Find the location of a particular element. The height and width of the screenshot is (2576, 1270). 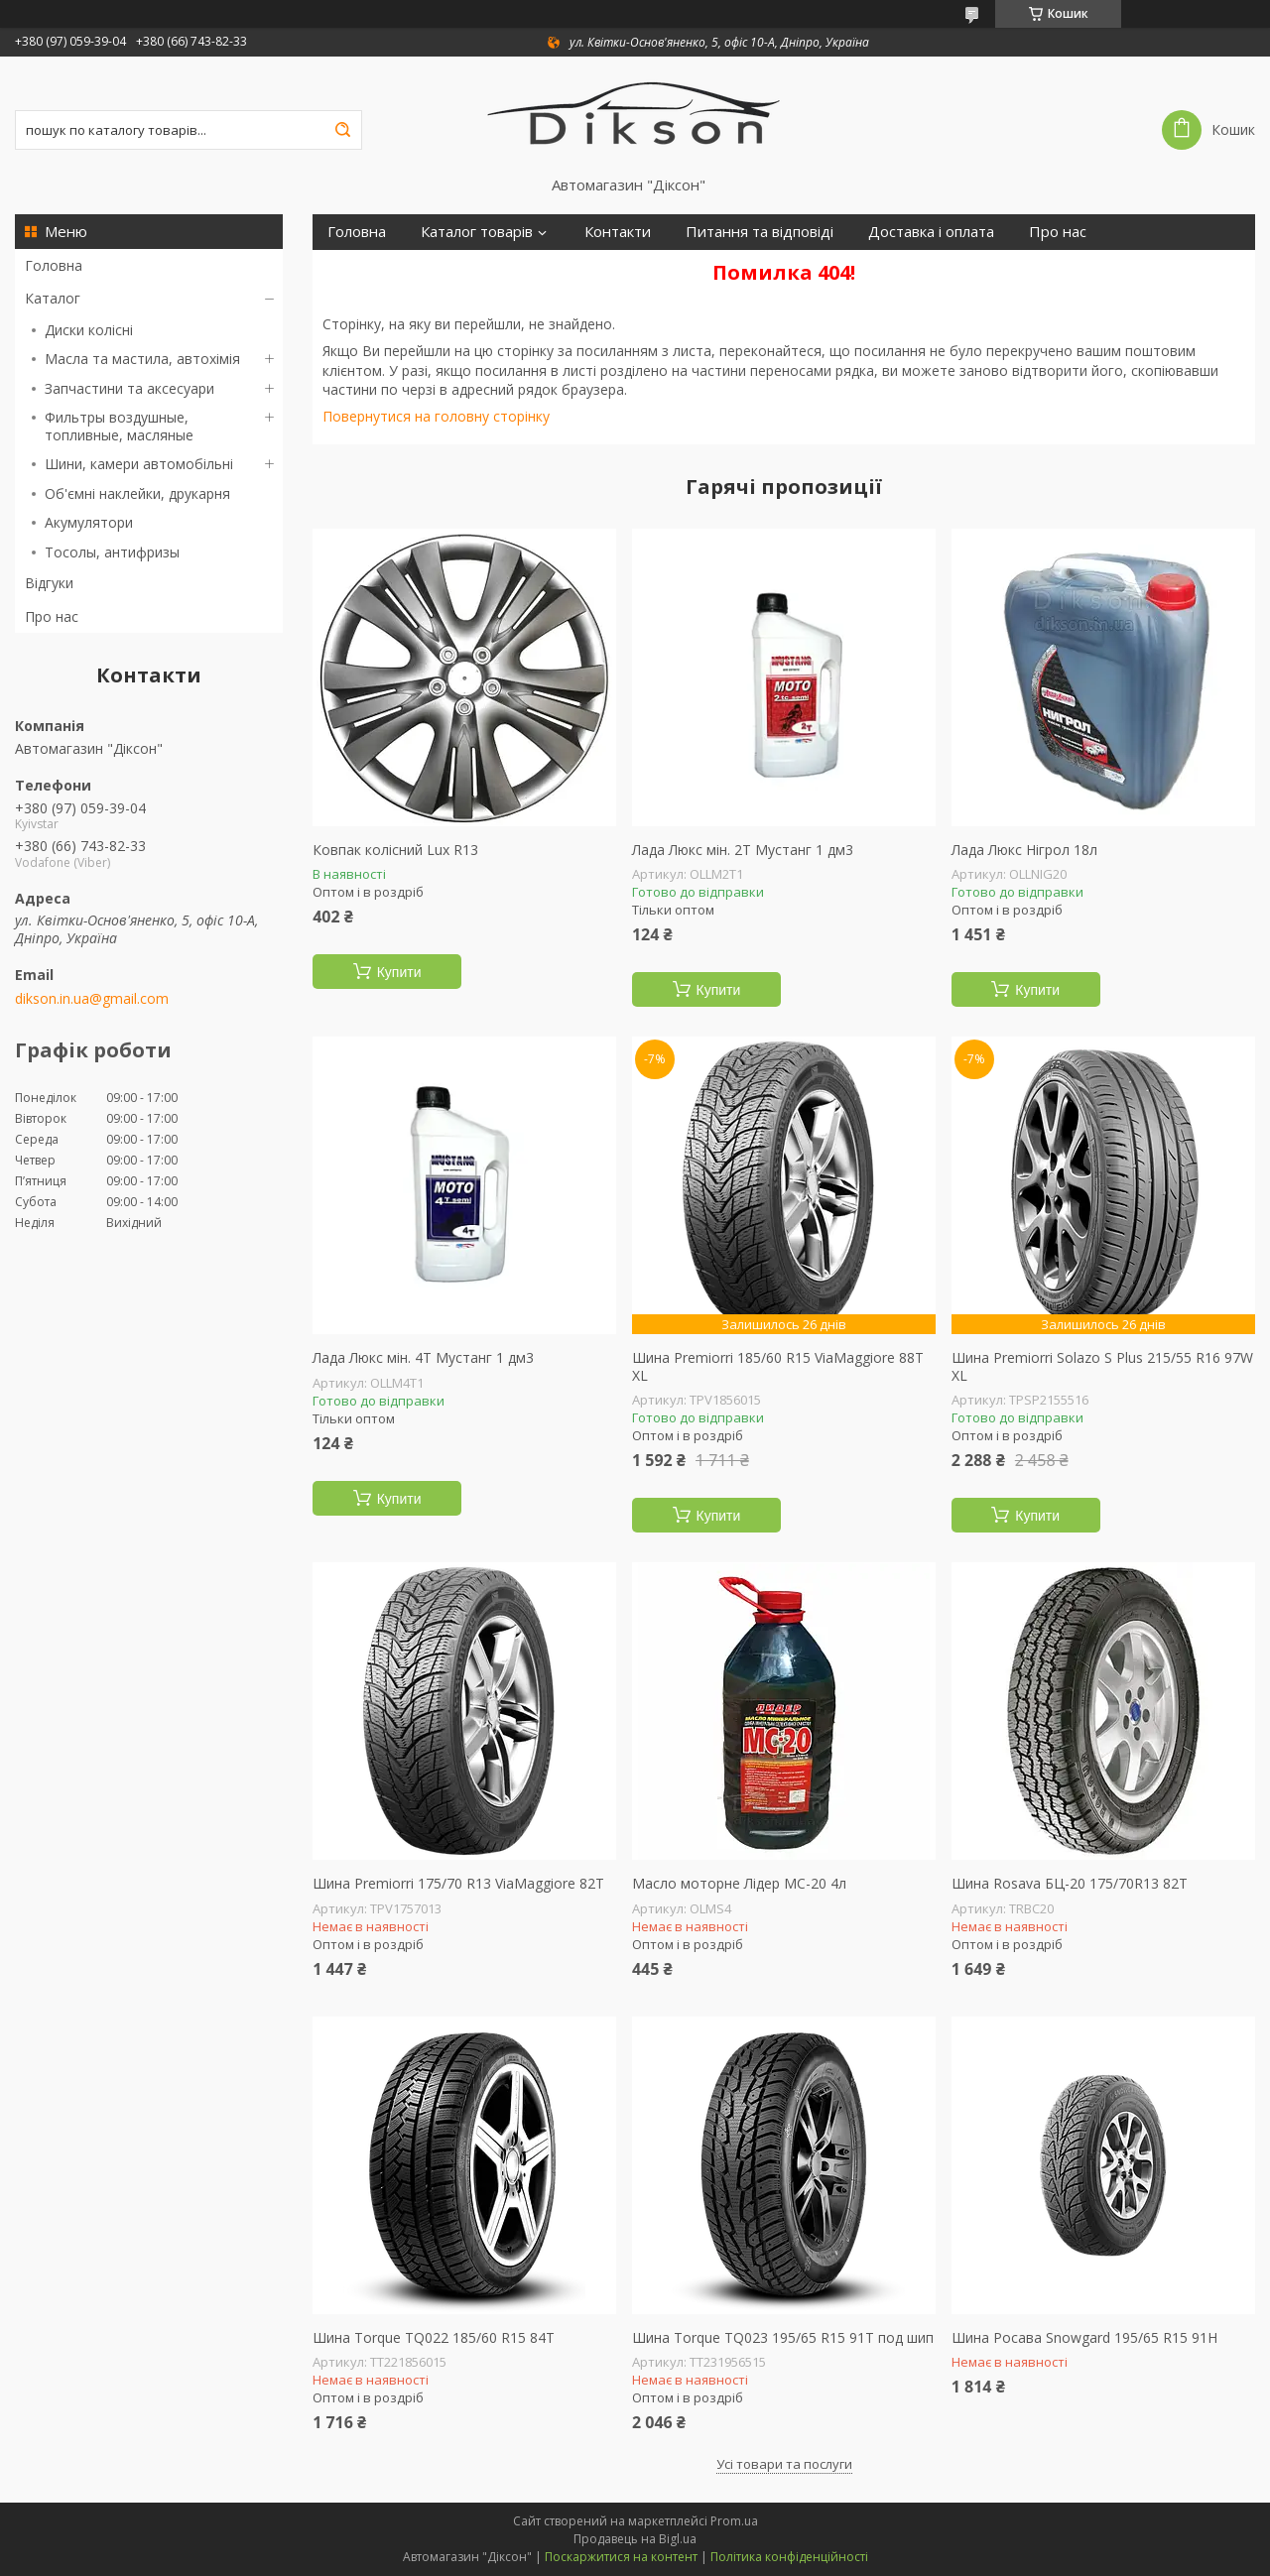

Акумулятори is located at coordinates (89, 522).